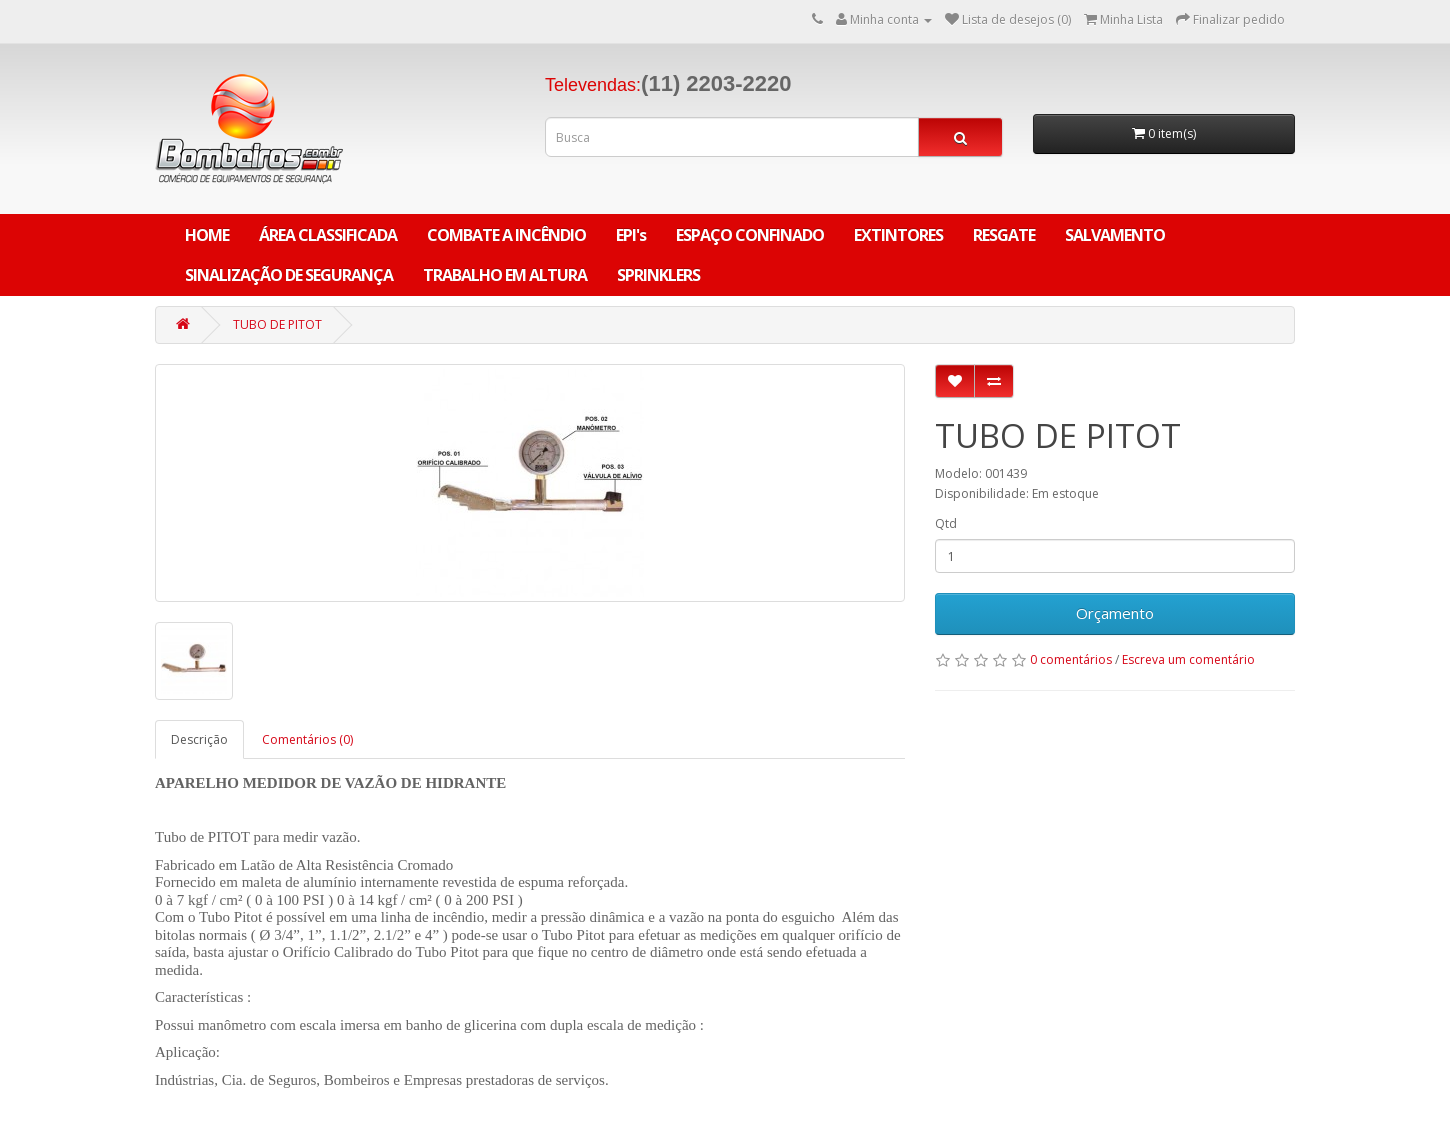  I want to click on Home, so click(207, 235).